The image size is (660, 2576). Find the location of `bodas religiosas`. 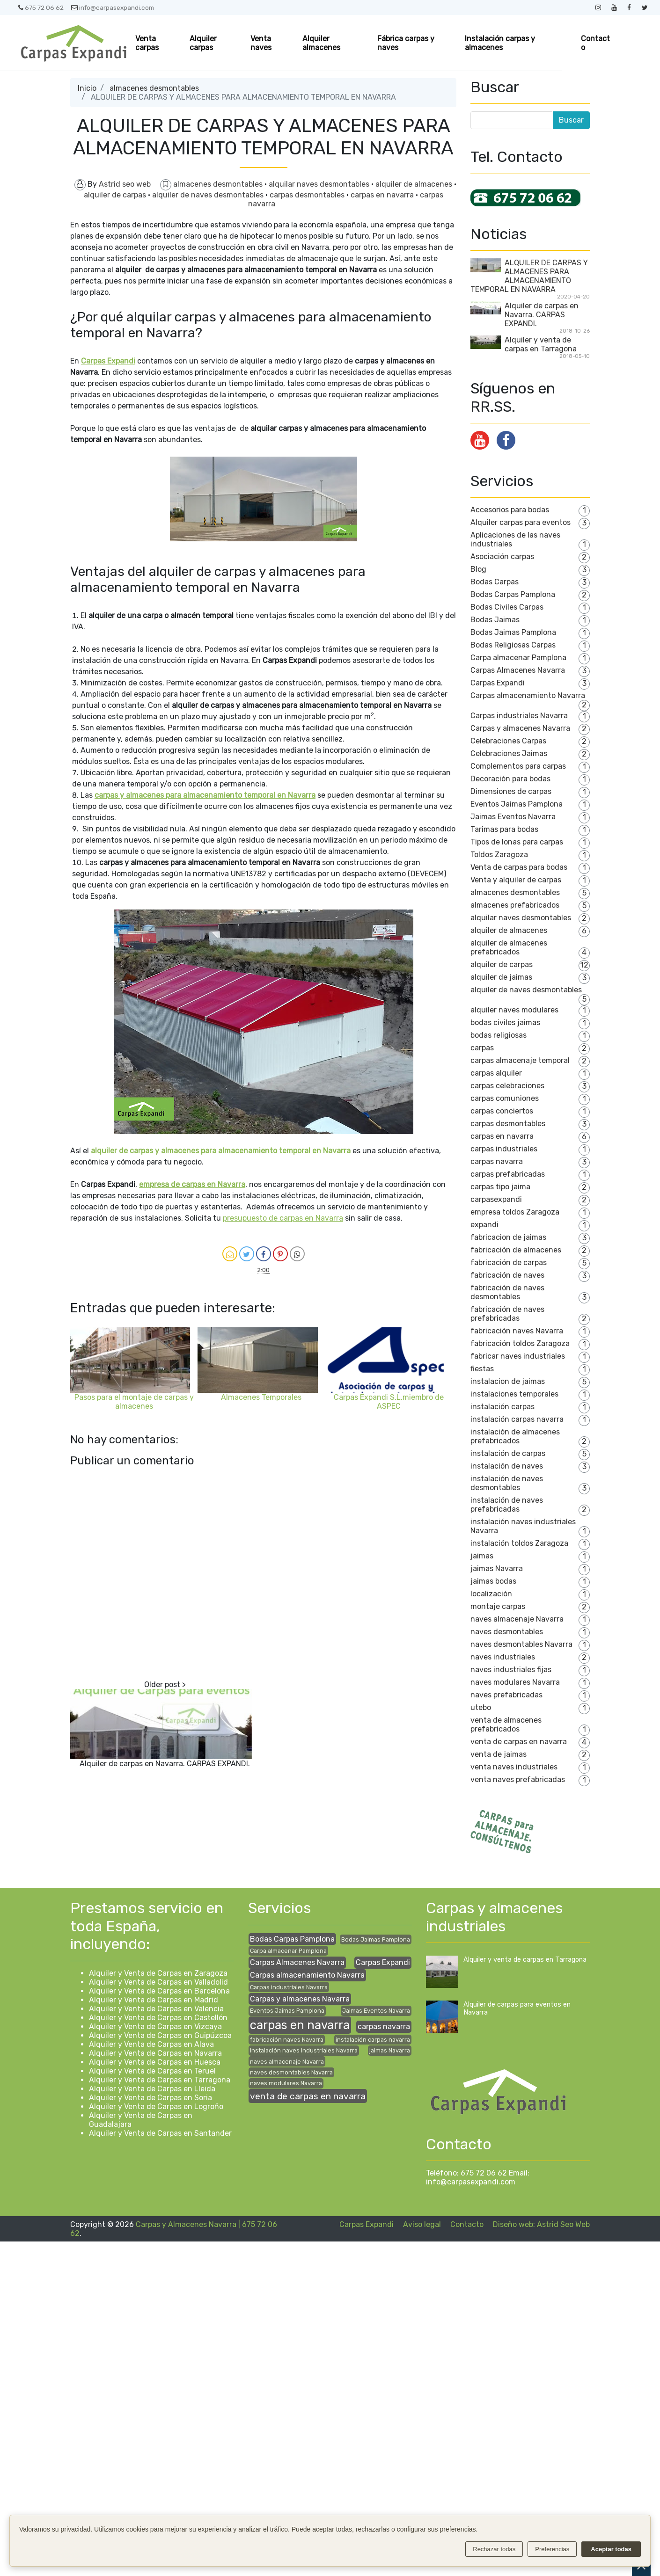

bodas religiosas is located at coordinates (498, 1035).